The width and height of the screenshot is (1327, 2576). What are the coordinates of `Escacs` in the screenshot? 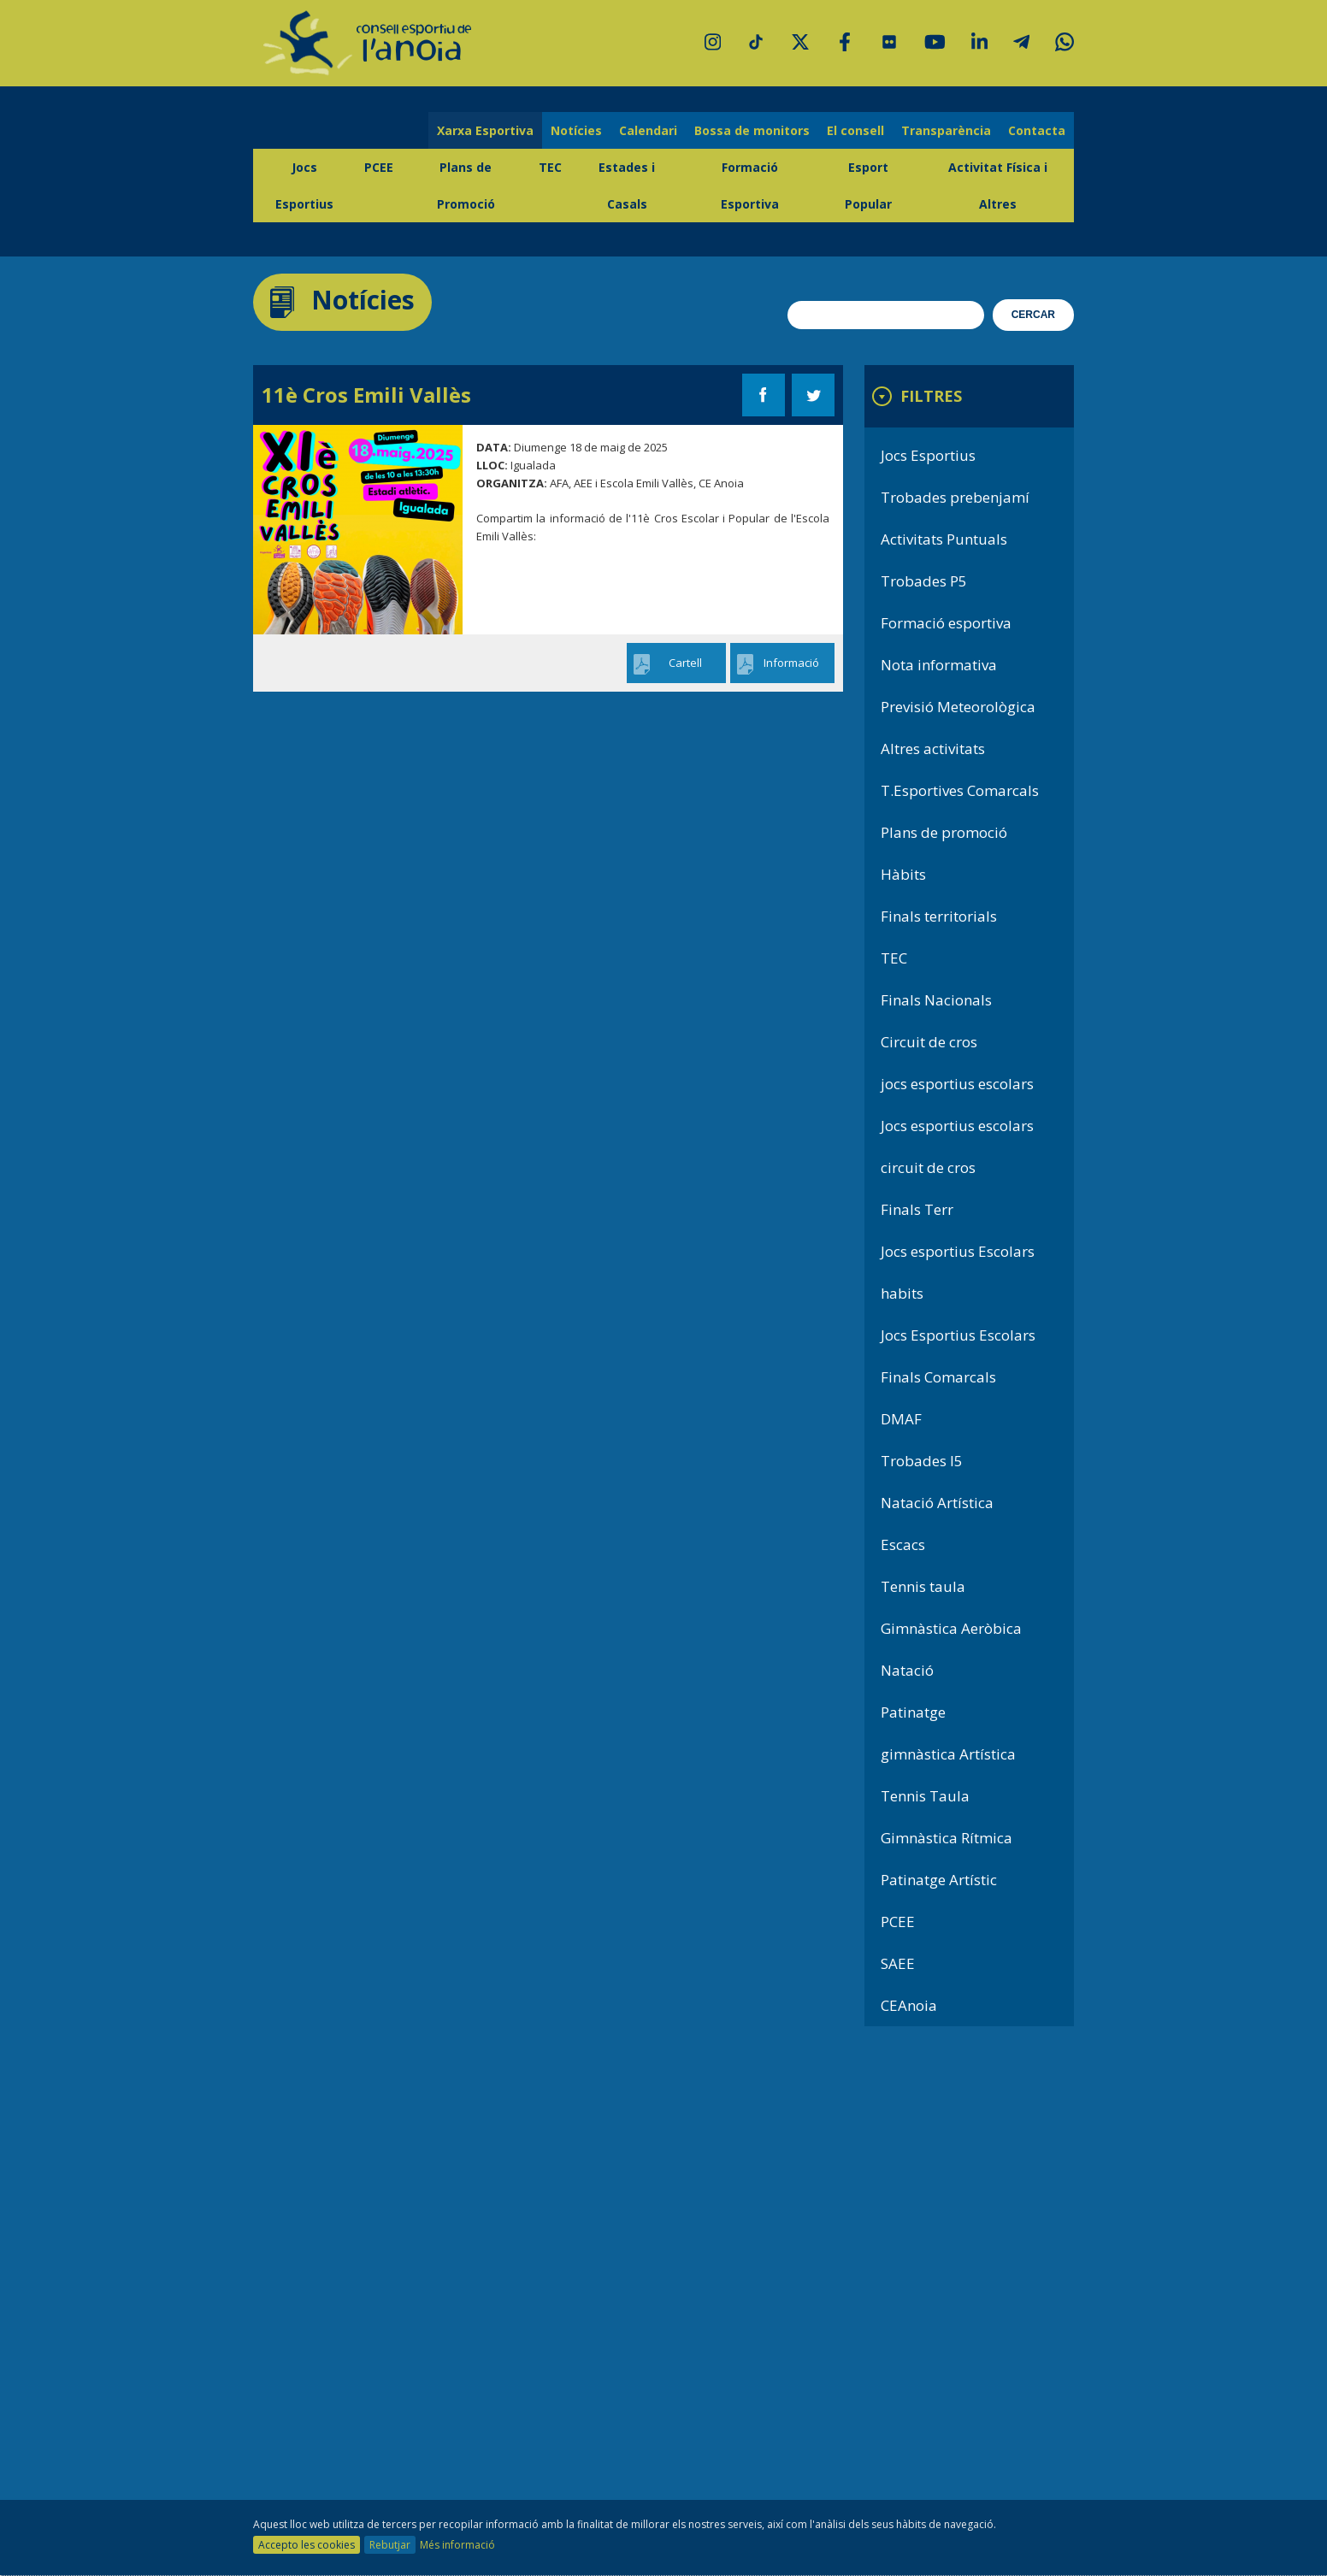 It's located at (903, 1544).